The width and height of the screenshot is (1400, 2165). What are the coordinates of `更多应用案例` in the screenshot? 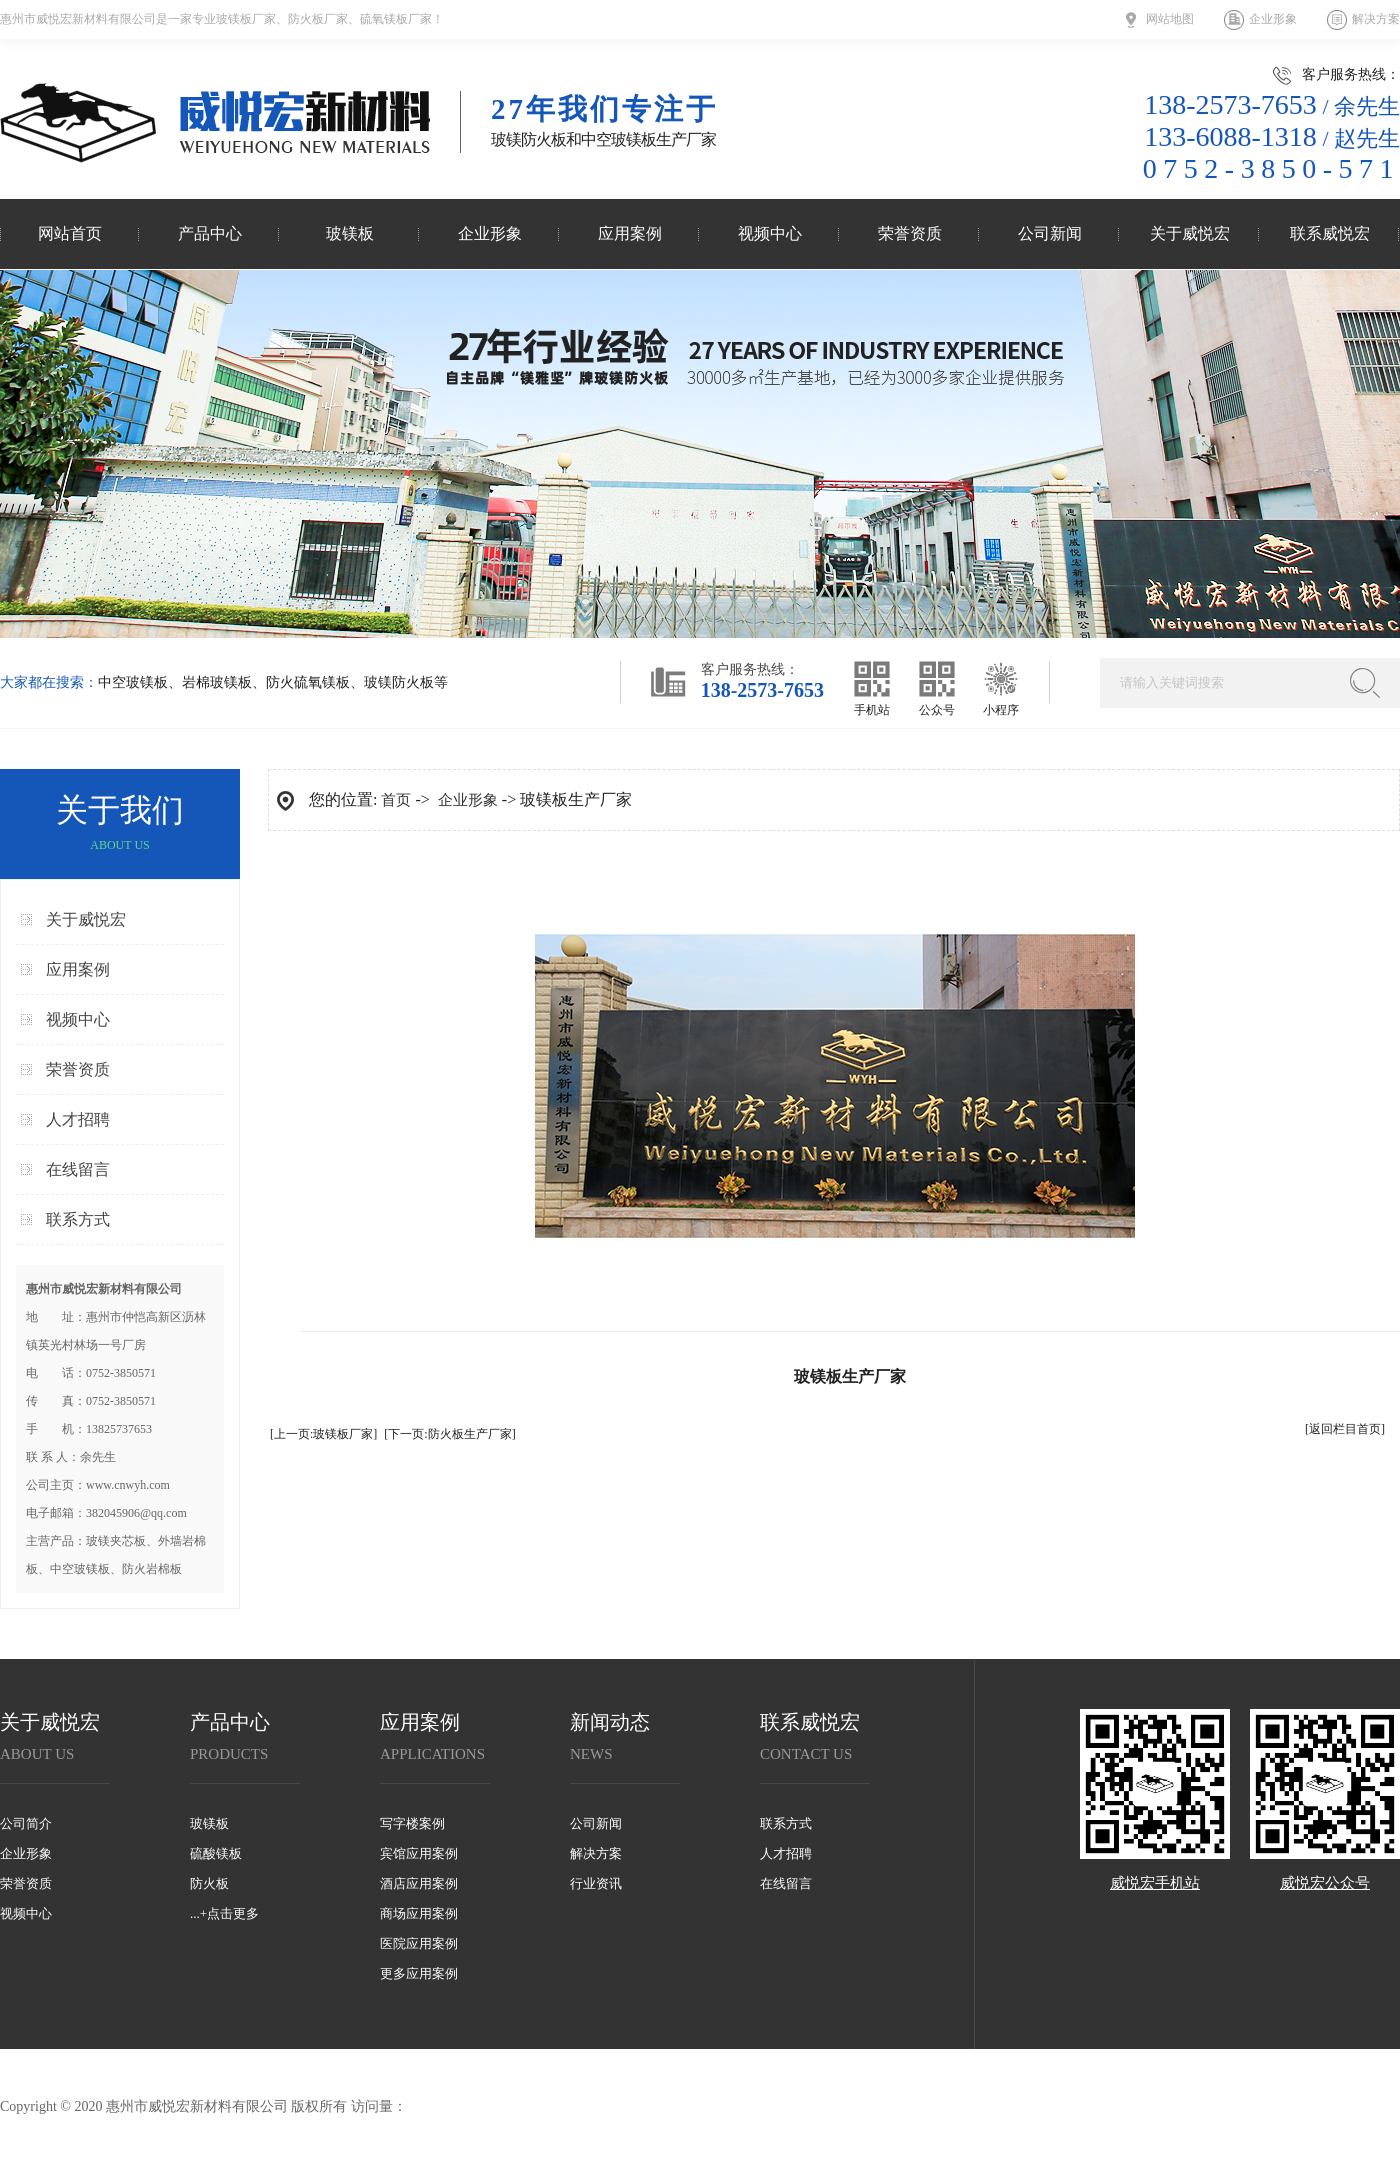 It's located at (419, 1973).